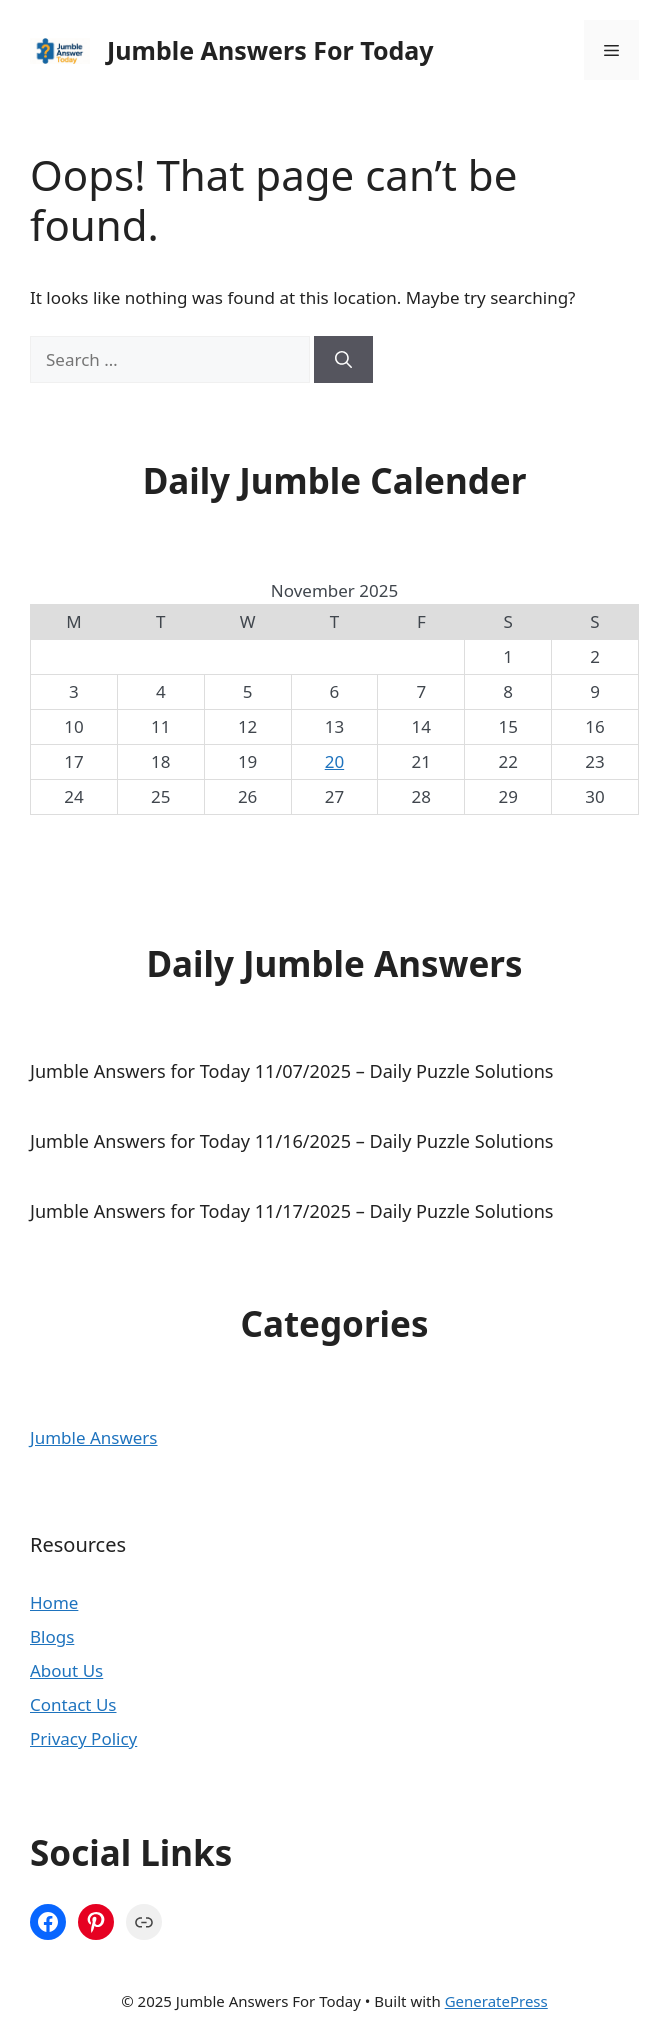  Describe the element at coordinates (292, 1211) in the screenshot. I see `Jumble Answers for Today 11/17/2025 – Daily Puzzle Solutions` at that location.